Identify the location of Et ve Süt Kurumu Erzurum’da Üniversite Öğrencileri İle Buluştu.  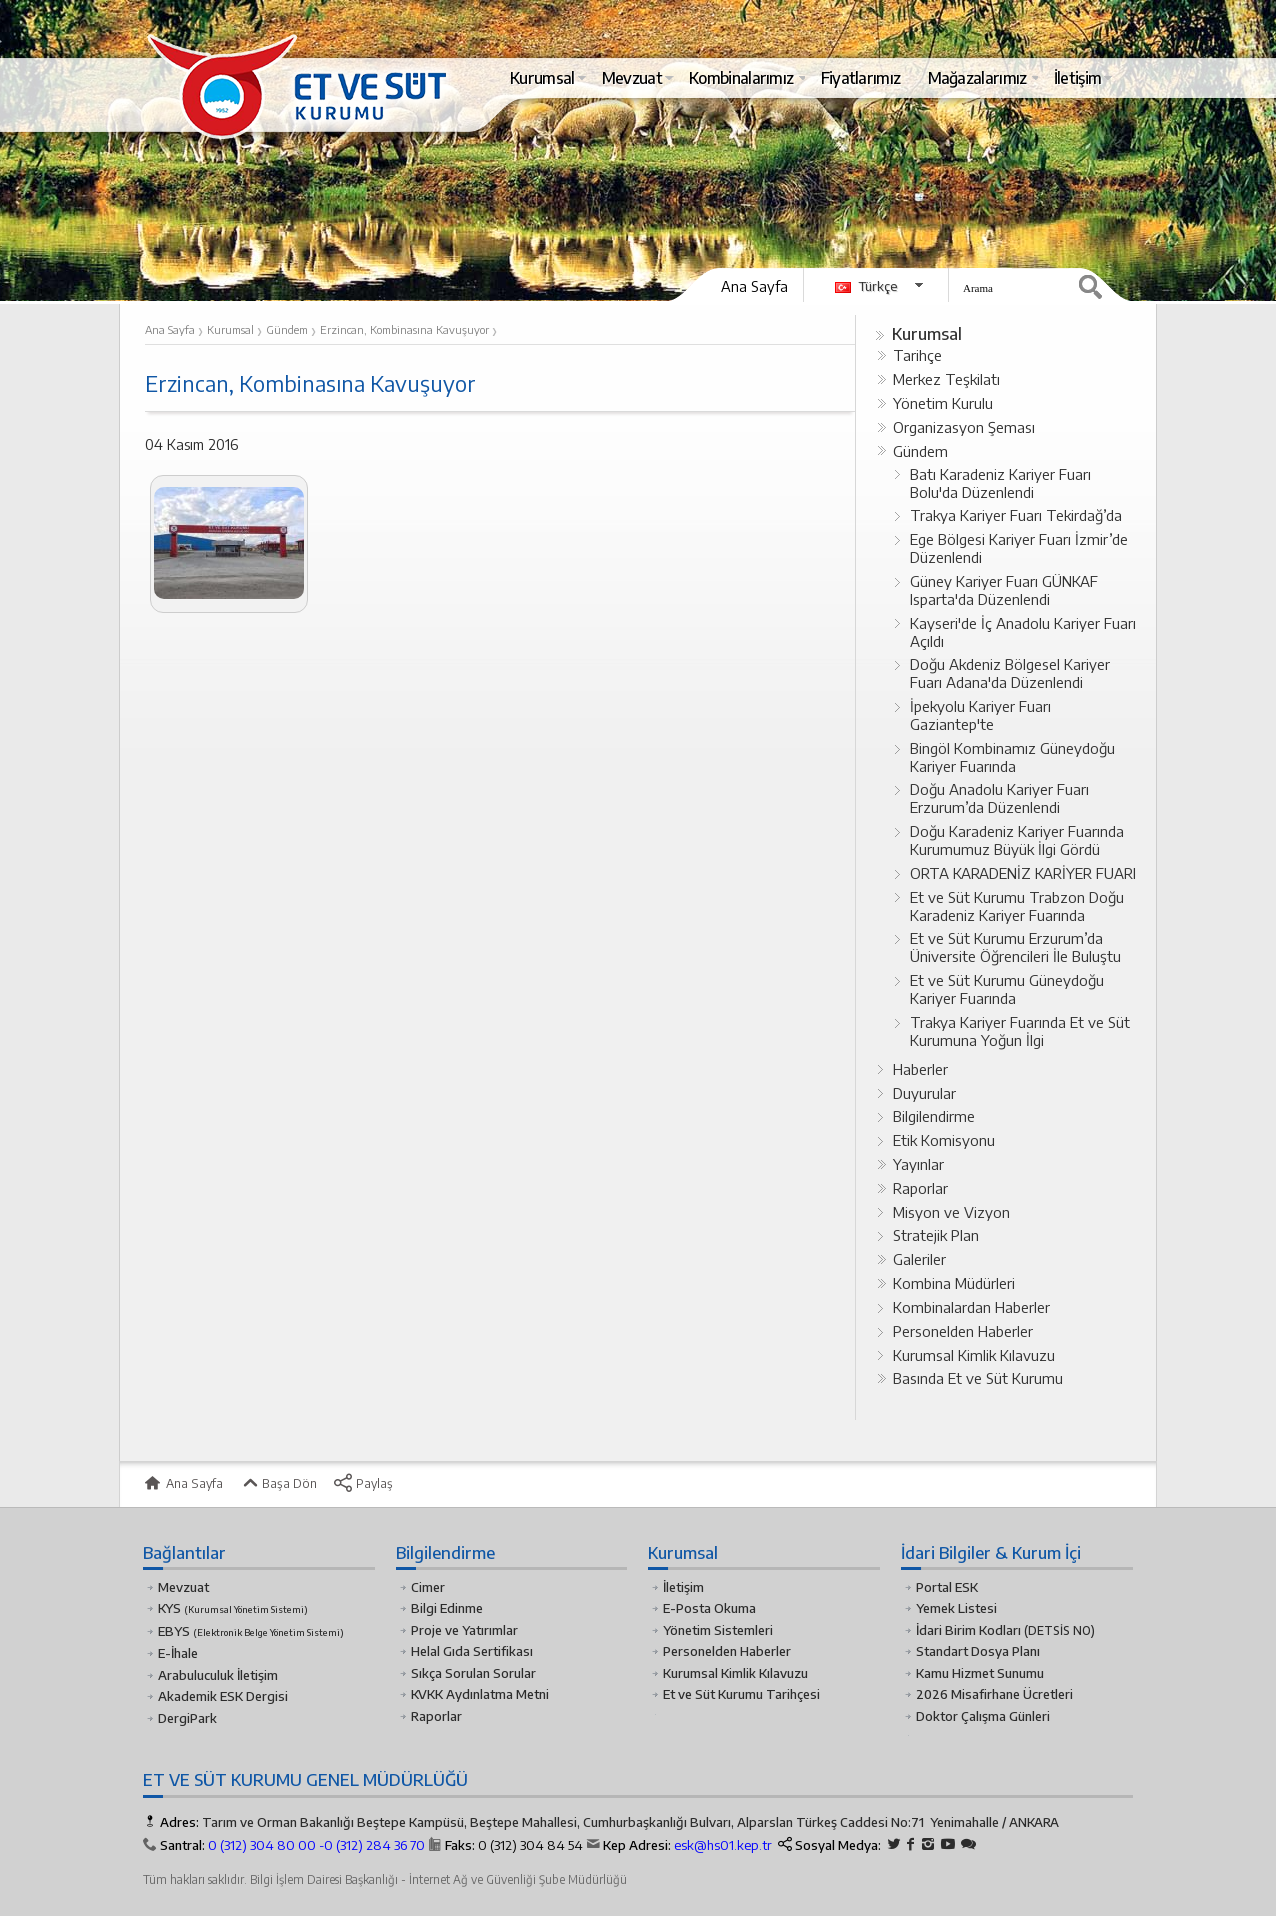
(1015, 947).